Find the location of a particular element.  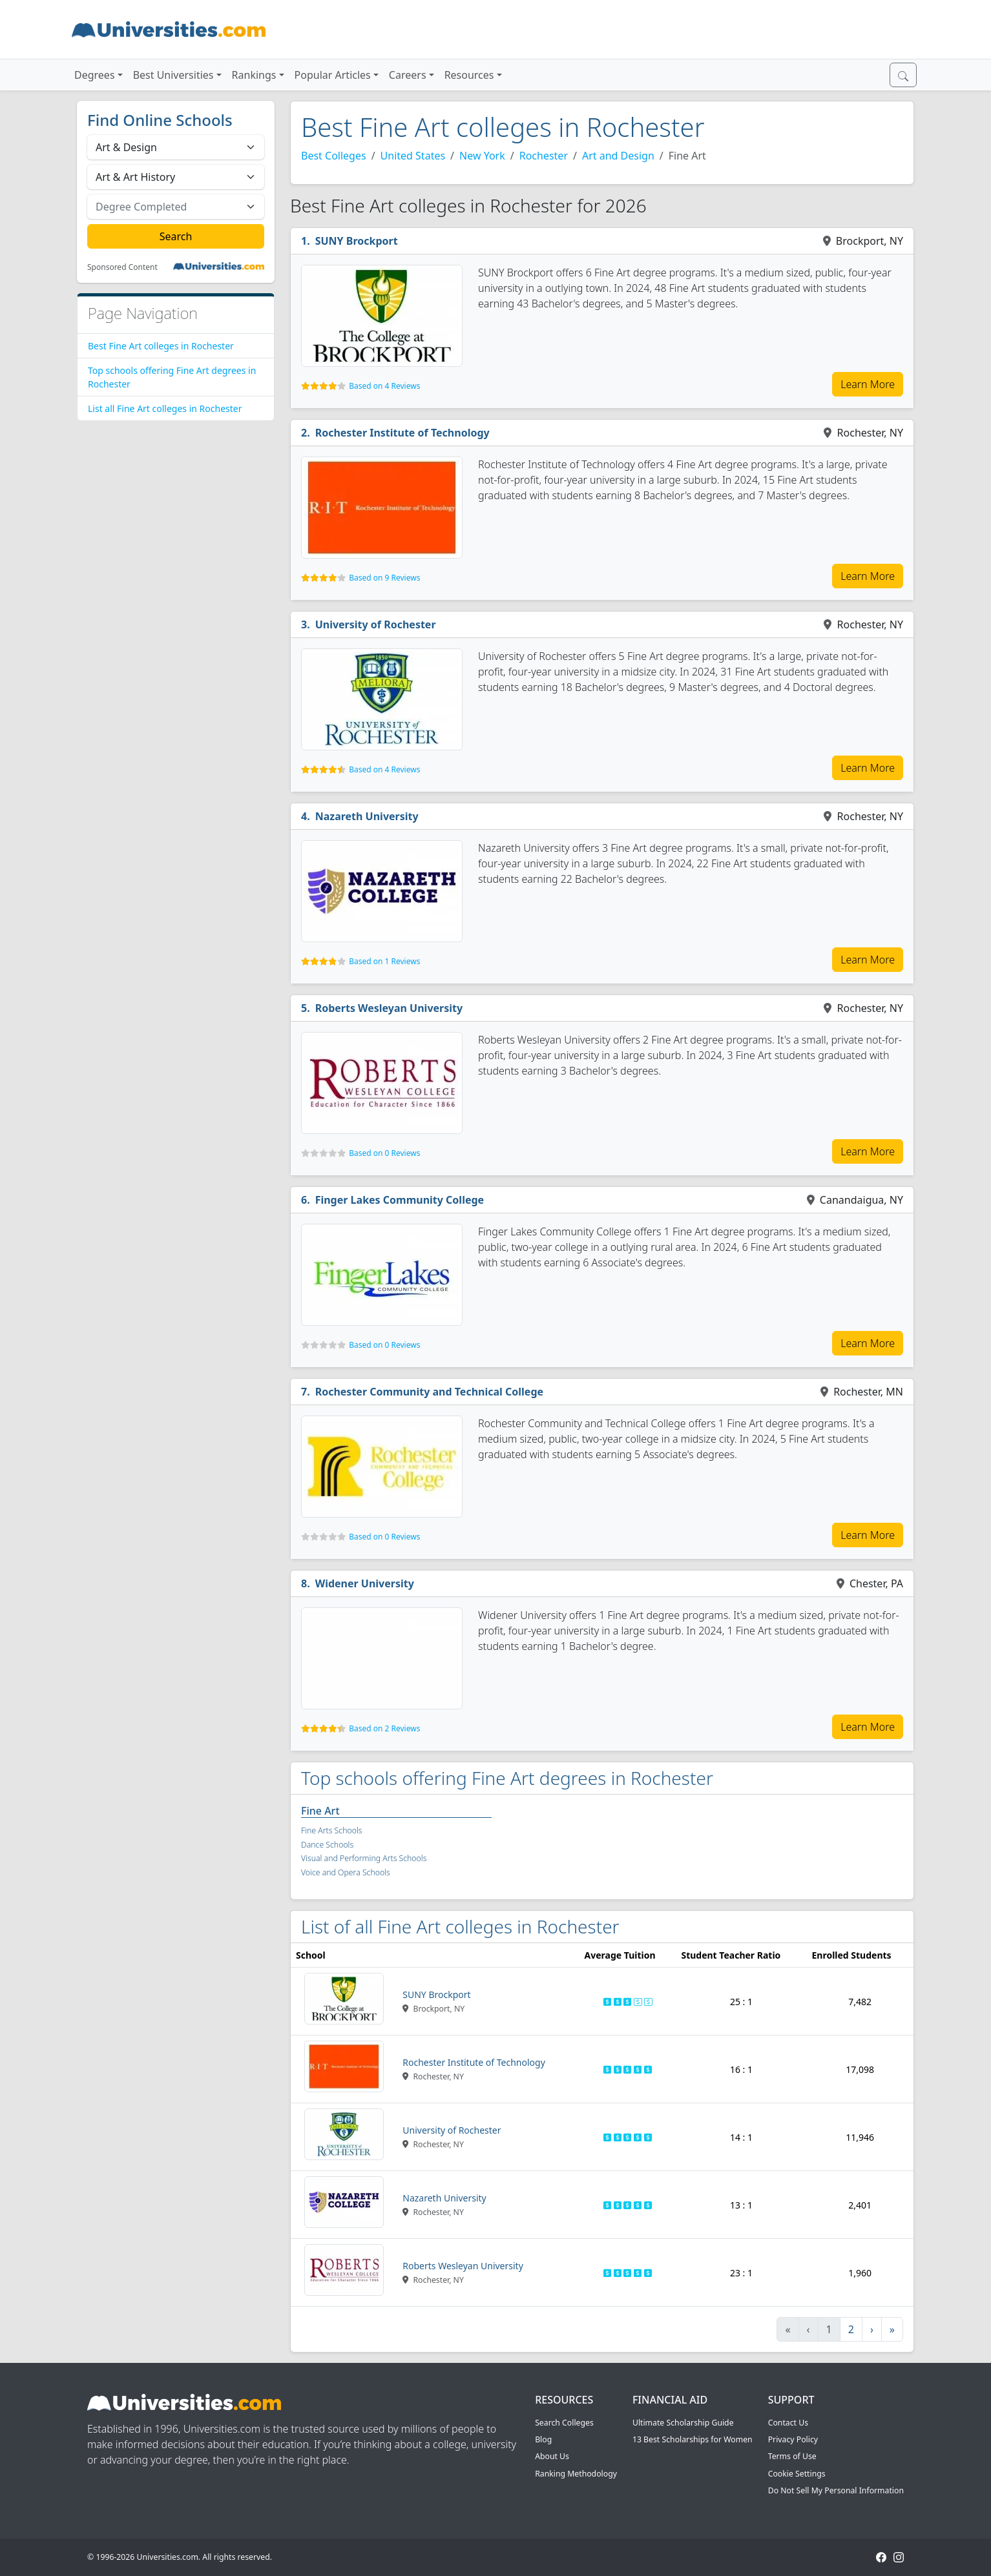

Voice and Opera Schools is located at coordinates (345, 1872).